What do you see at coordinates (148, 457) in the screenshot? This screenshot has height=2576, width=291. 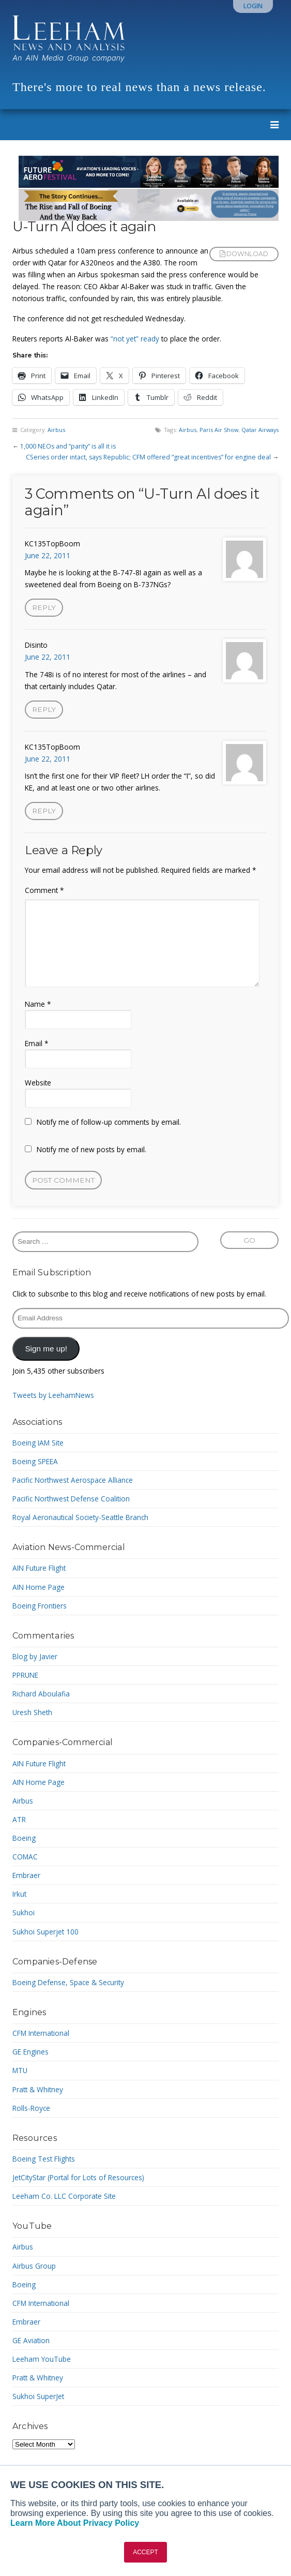 I see `CSeries order intact, says Republic; CFM offered “great incentives” for engine deal` at bounding box center [148, 457].